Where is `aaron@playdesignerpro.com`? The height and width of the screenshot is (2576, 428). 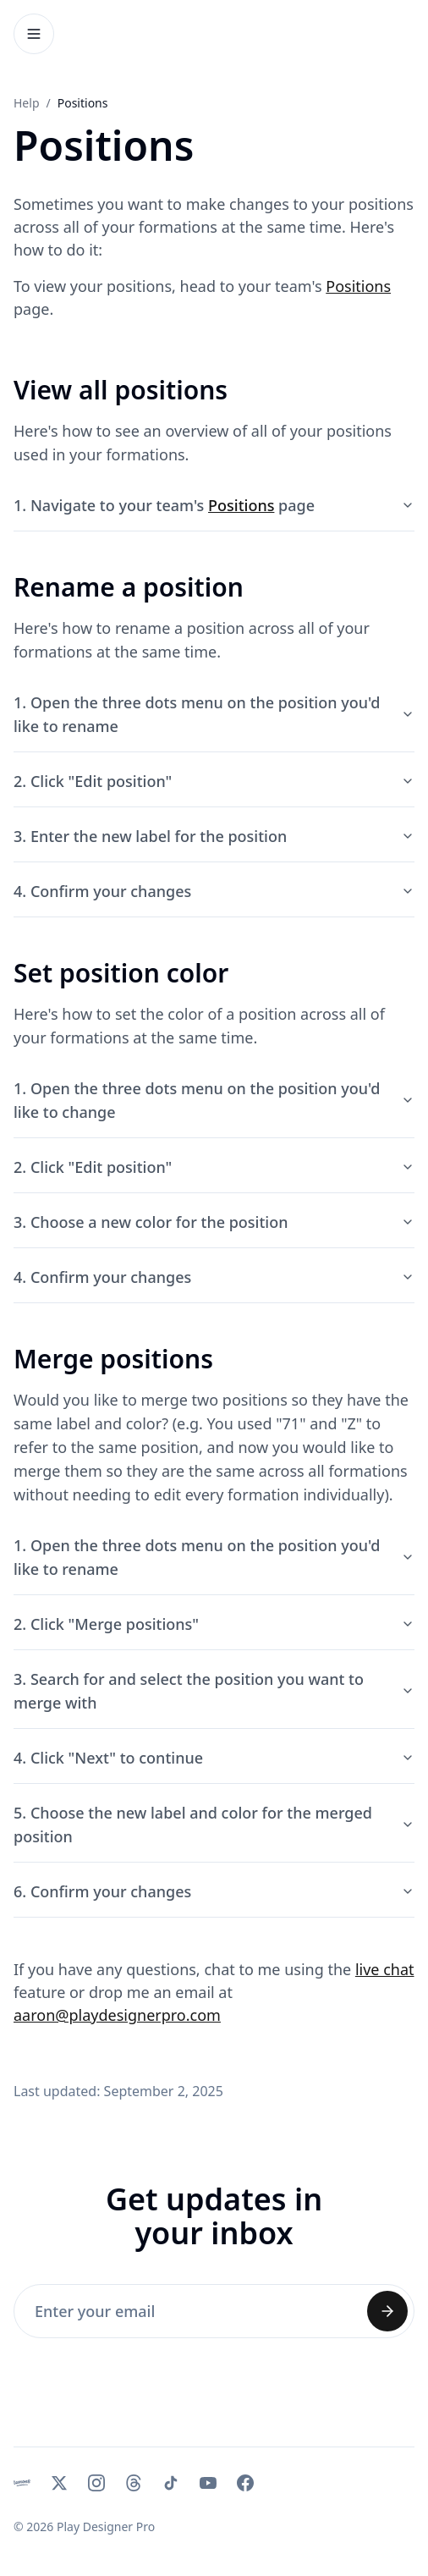
aaron@playdesignerpro.com is located at coordinates (117, 2015).